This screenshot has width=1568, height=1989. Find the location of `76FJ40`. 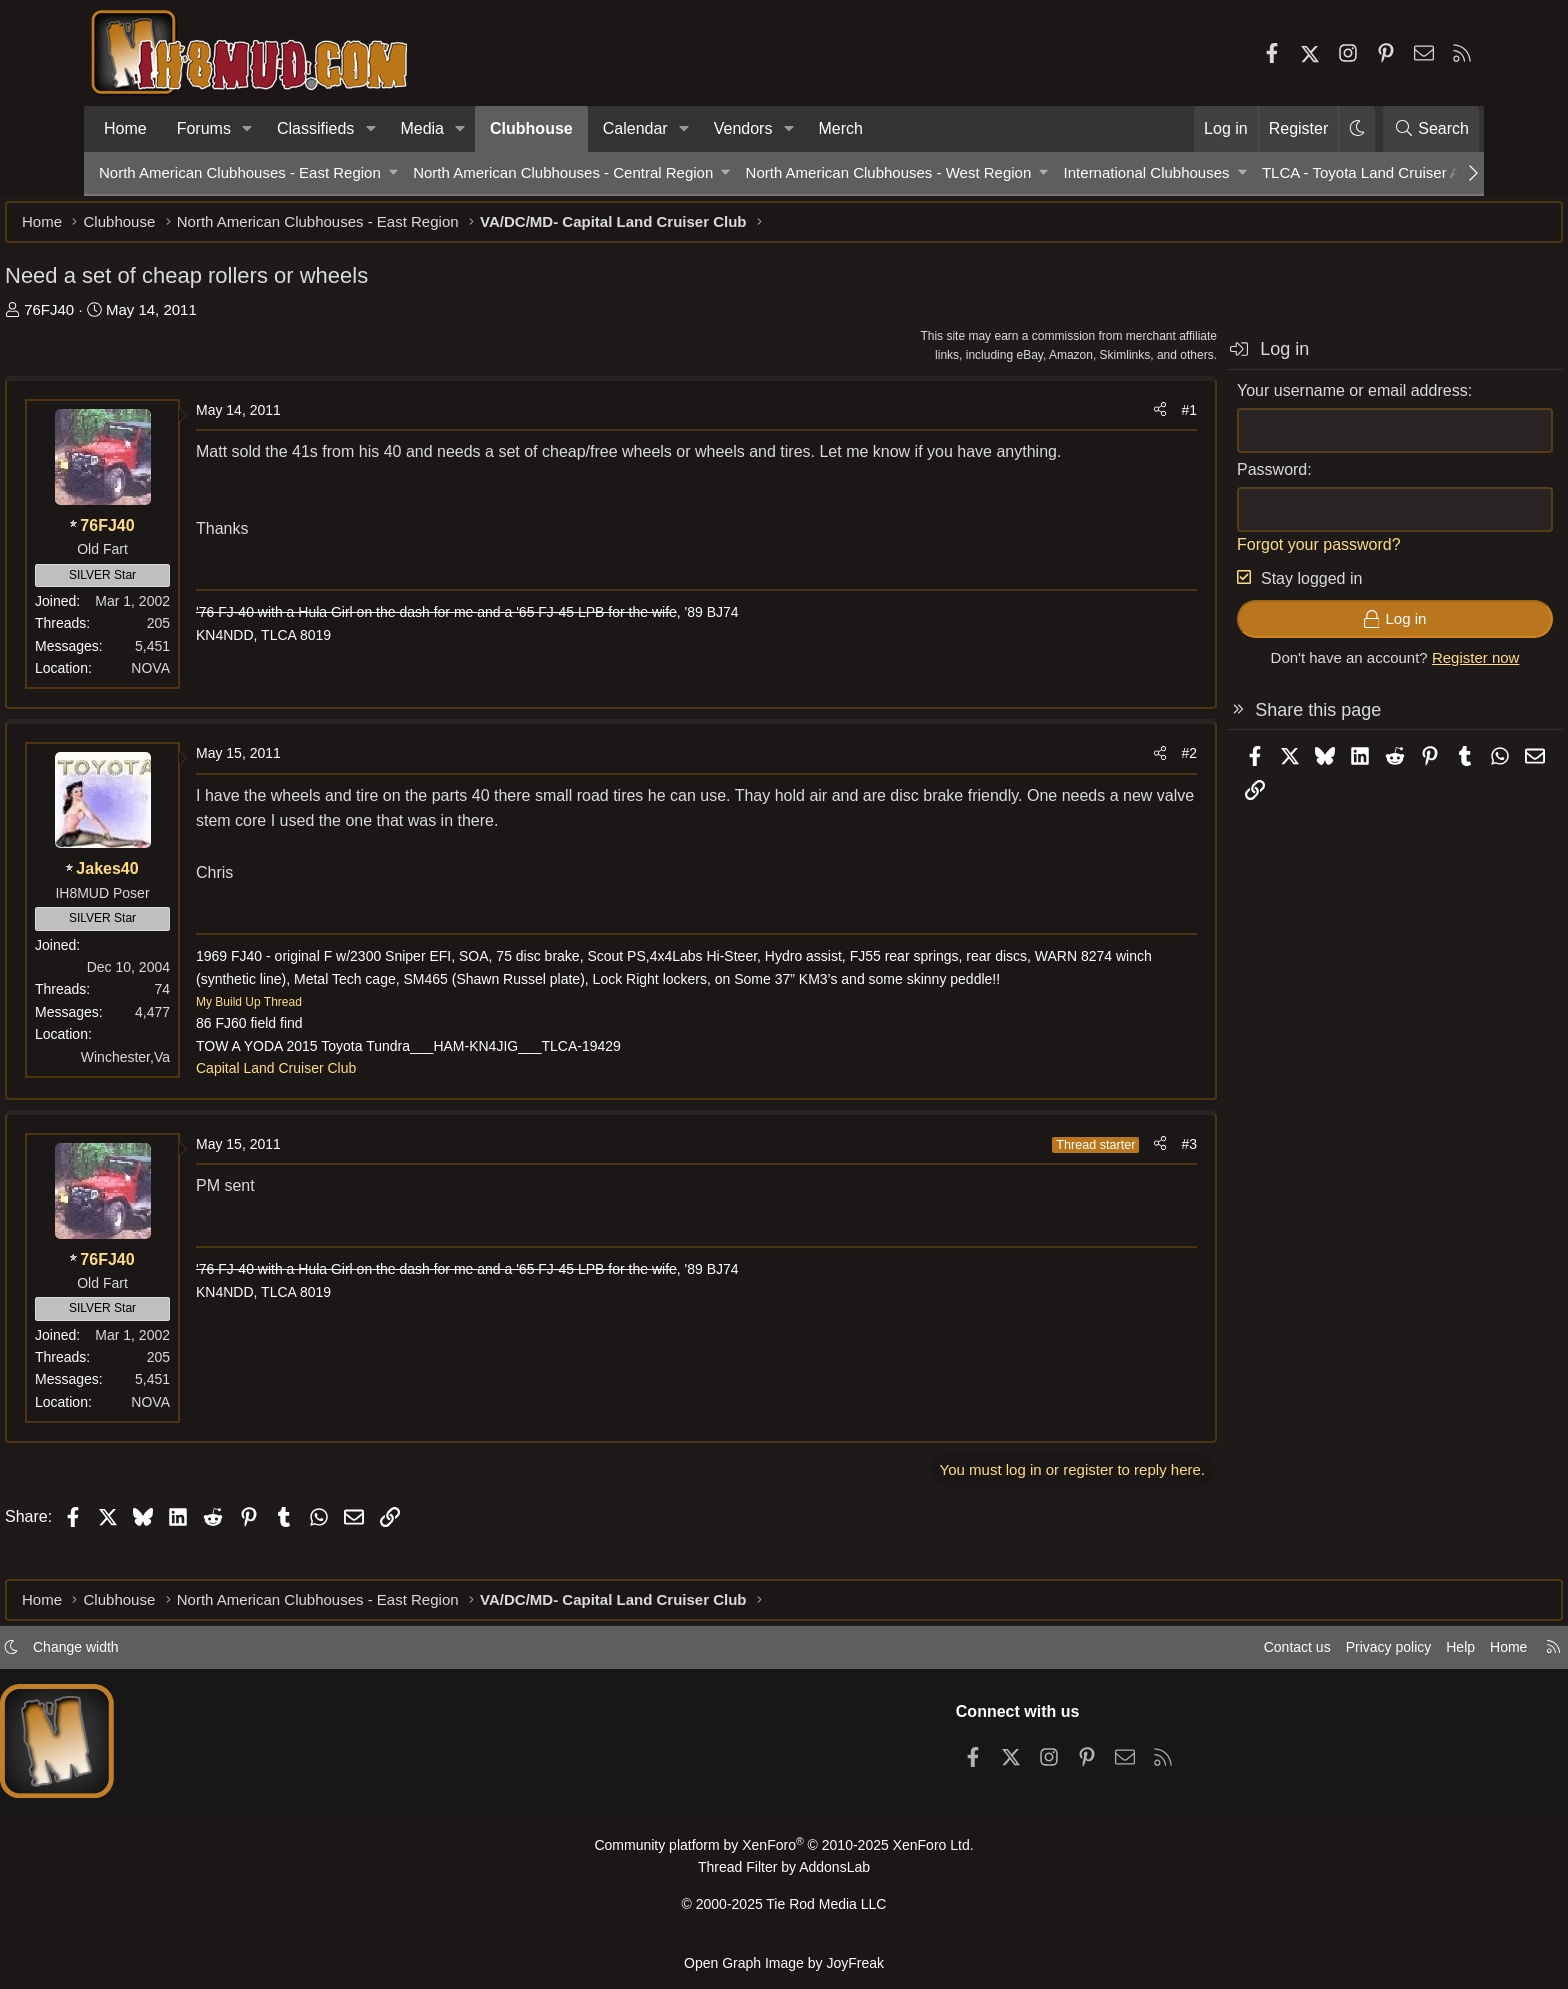

76FJ40 is located at coordinates (143, 319).